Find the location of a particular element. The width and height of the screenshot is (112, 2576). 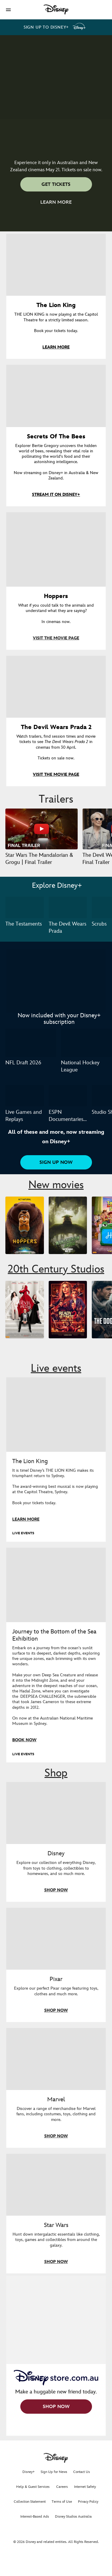

Disney+ is located at coordinates (28, 2472).